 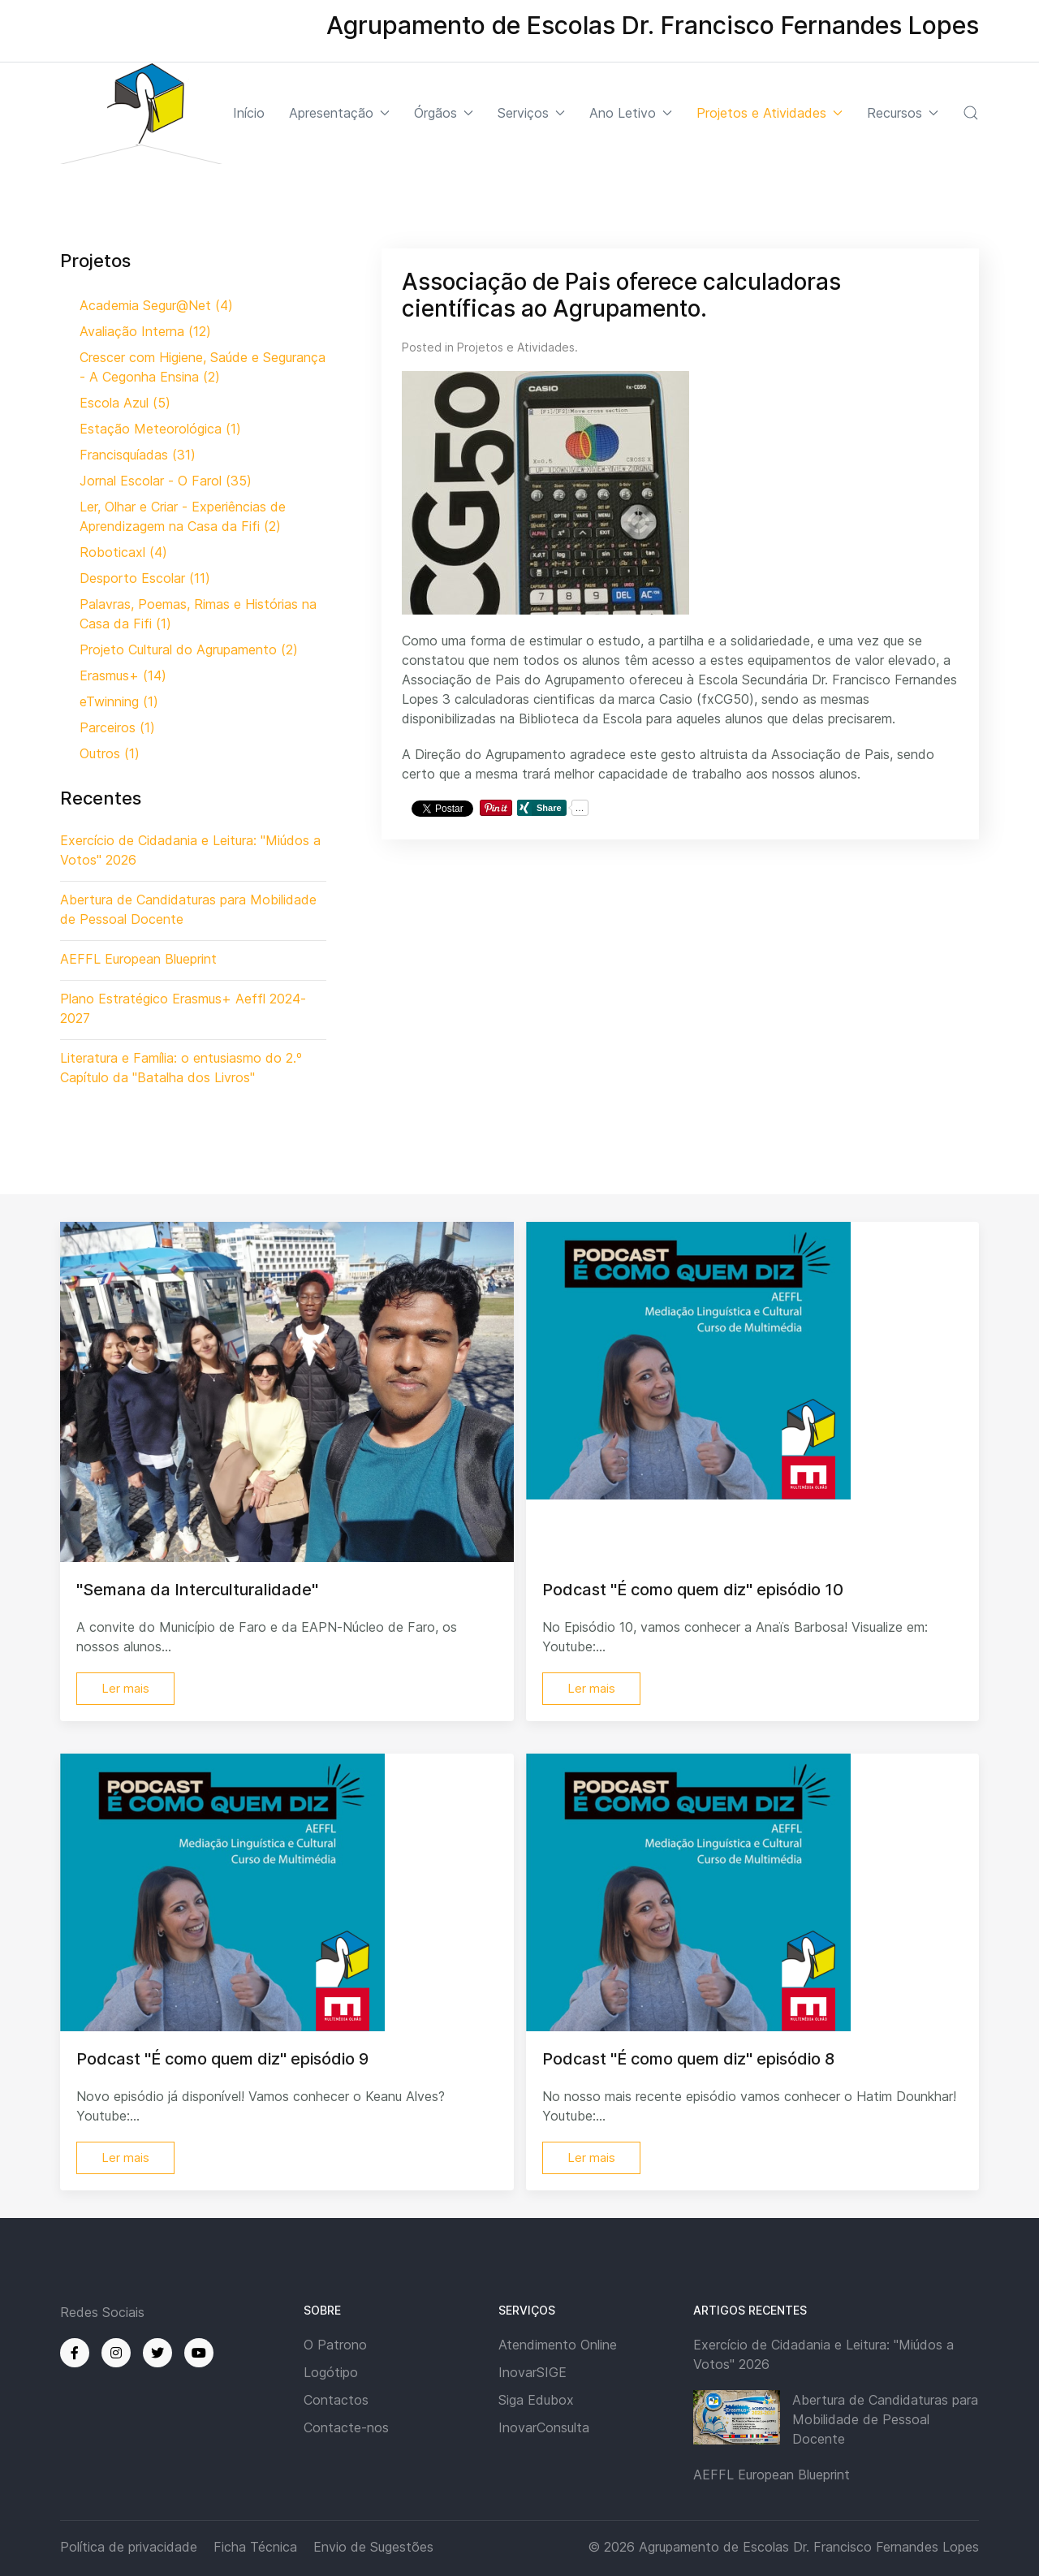 I want to click on O Patrono, so click(x=335, y=2345).